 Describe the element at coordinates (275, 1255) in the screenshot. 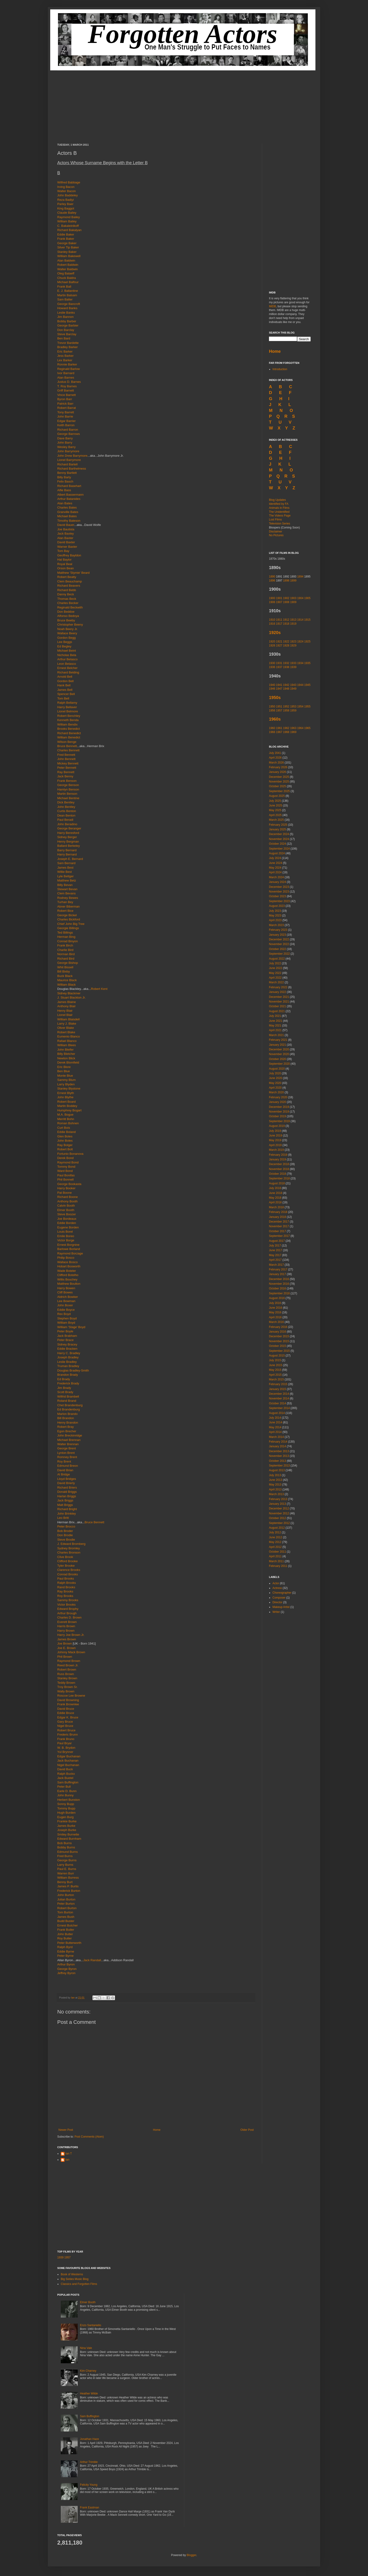

I see `May 2017` at that location.